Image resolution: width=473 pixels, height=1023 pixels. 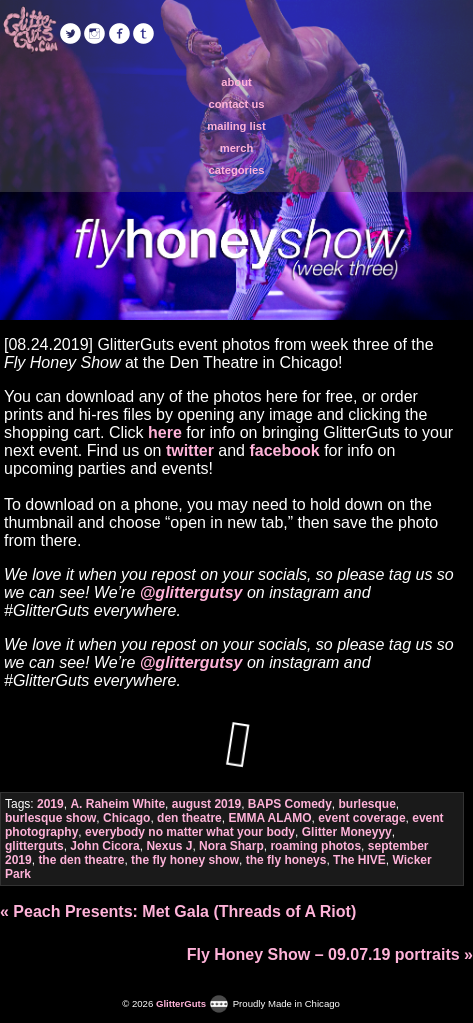 What do you see at coordinates (206, 804) in the screenshot?
I see `august 2019` at bounding box center [206, 804].